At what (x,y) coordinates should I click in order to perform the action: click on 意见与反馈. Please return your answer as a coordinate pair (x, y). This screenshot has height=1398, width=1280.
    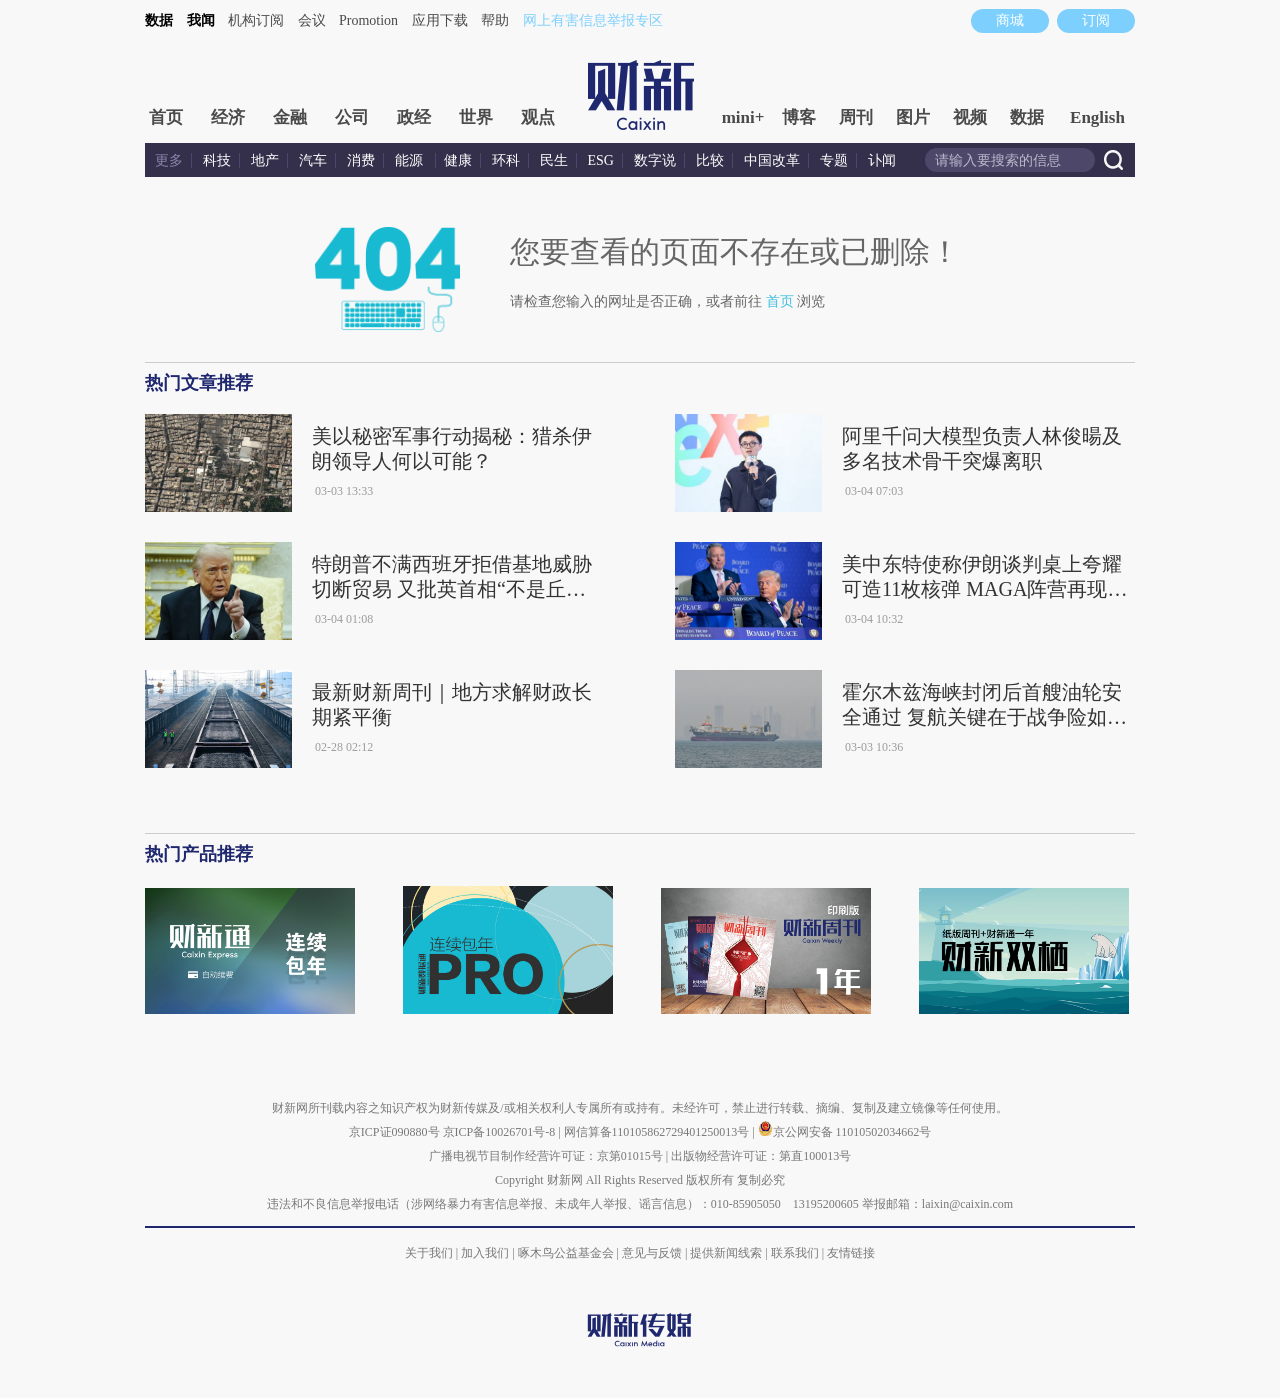
    Looking at the image, I should click on (652, 1253).